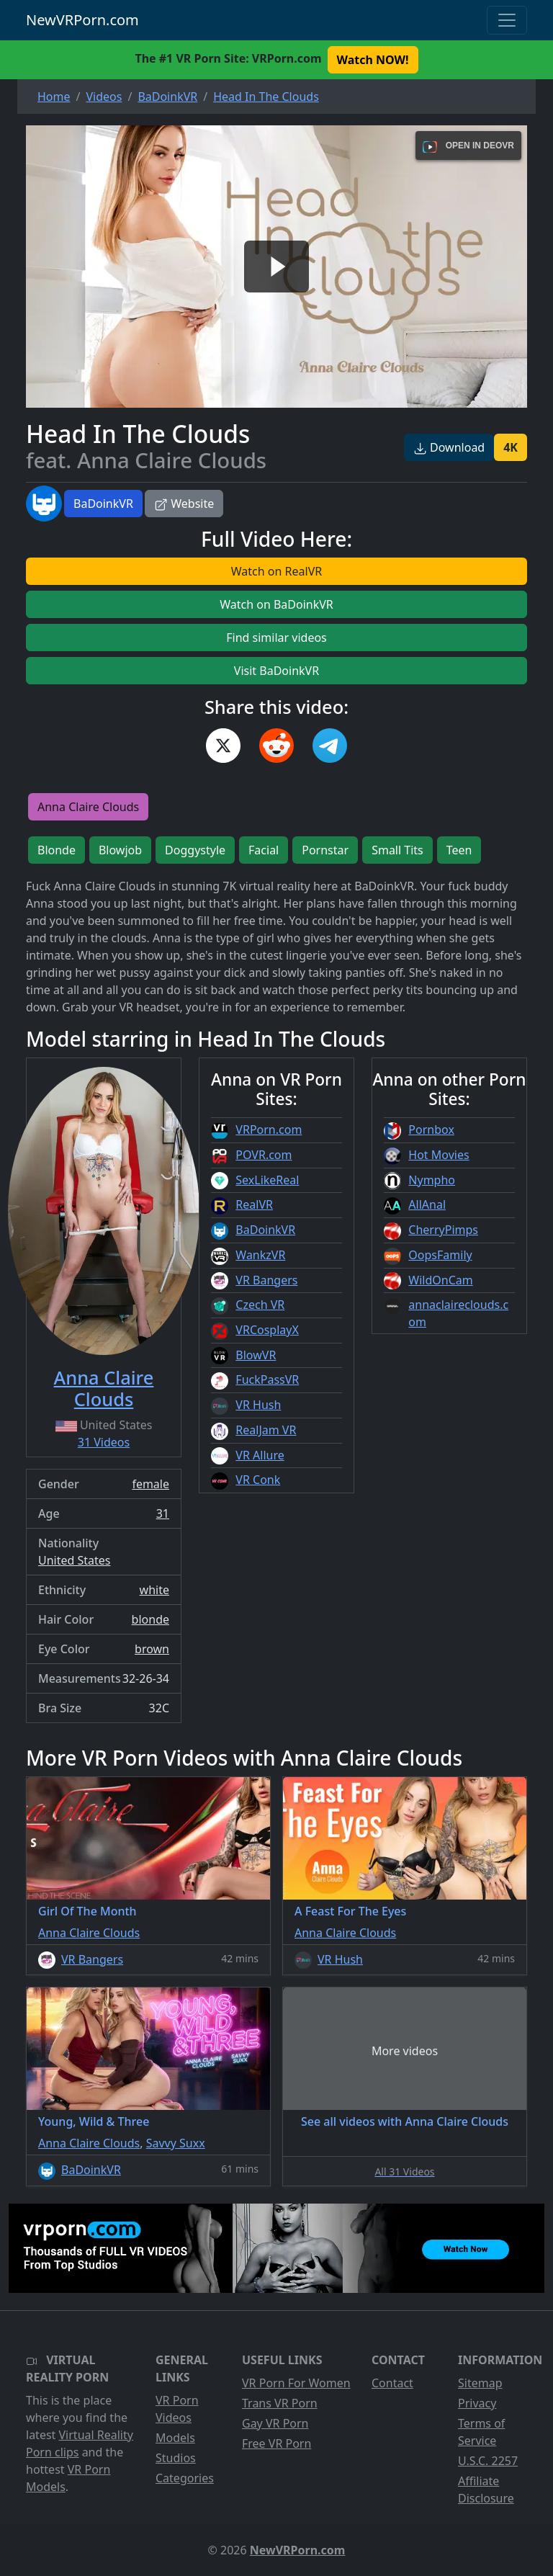 The image size is (553, 2576). I want to click on brown, so click(152, 1649).